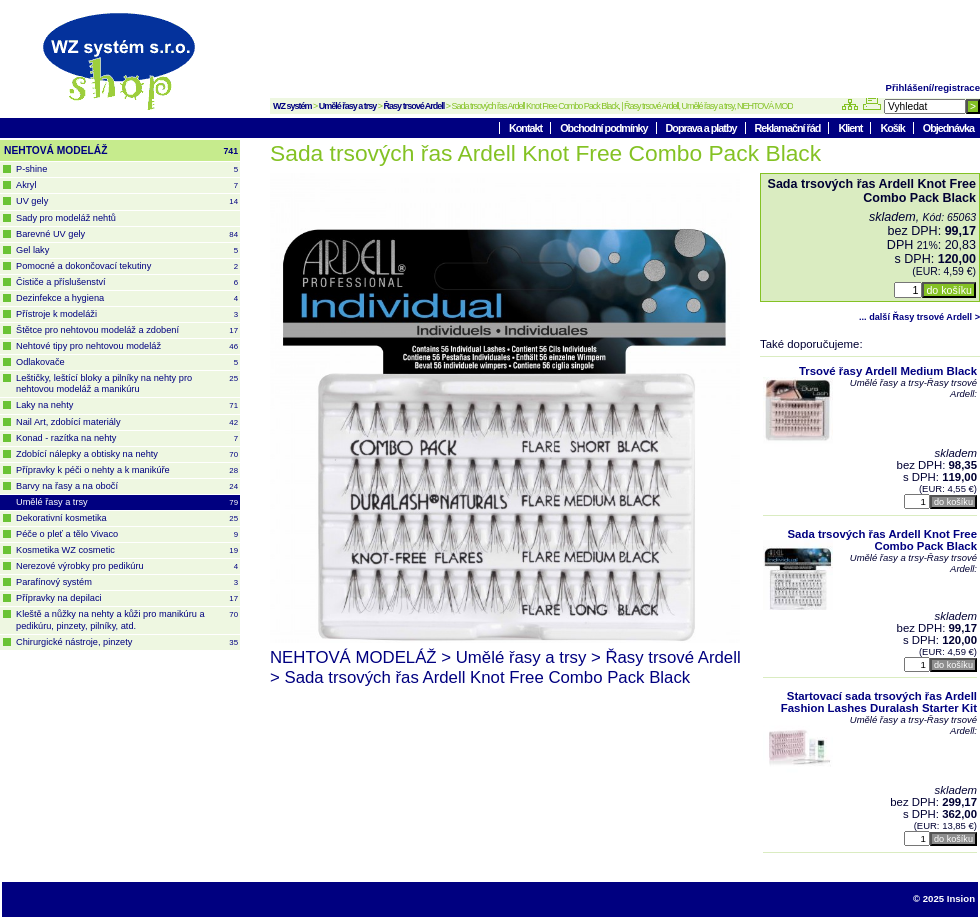 Image resolution: width=980 pixels, height=917 pixels. I want to click on Laky na nehty, so click(127, 405).